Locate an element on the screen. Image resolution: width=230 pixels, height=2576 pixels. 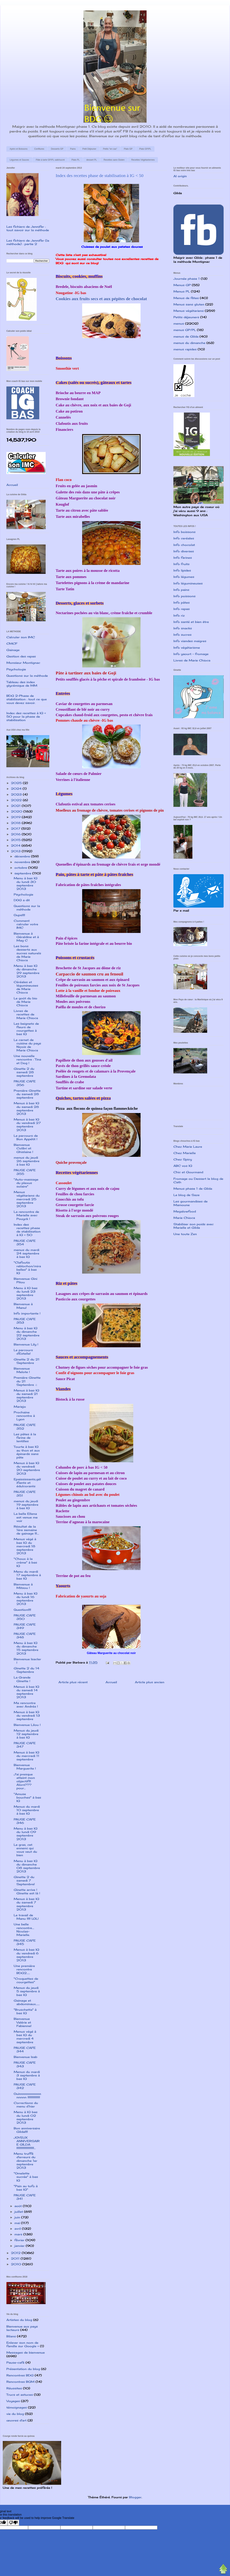
PAUSE CAFE 356 is located at coordinates (25, 1083).